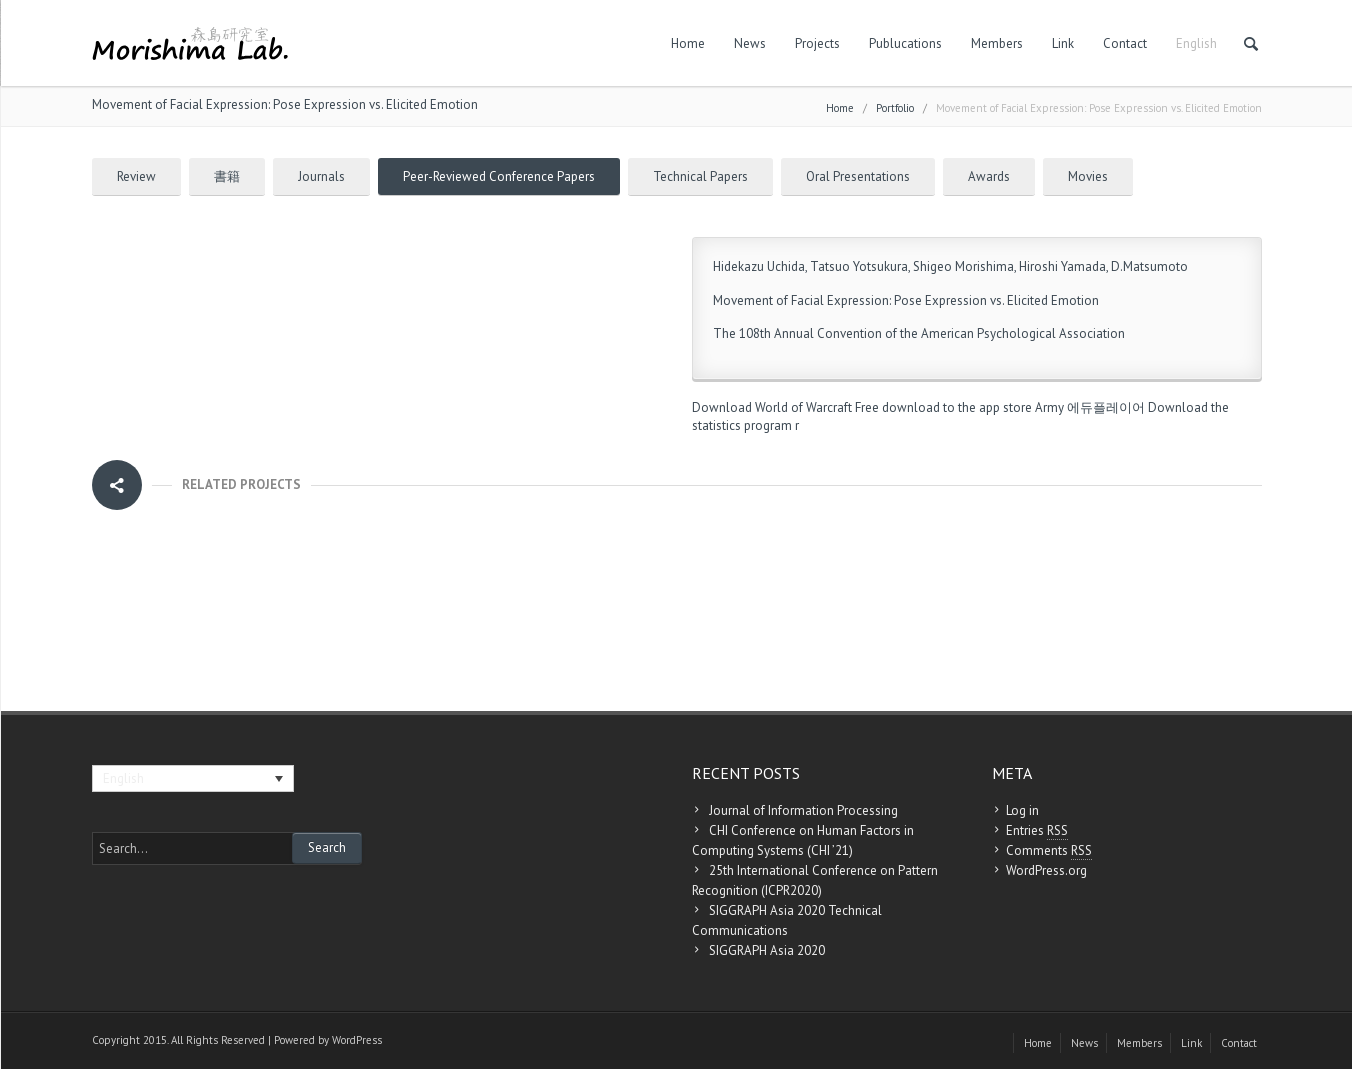 This screenshot has height=1069, width=1352. What do you see at coordinates (1037, 831) in the screenshot?
I see `Entries` at bounding box center [1037, 831].